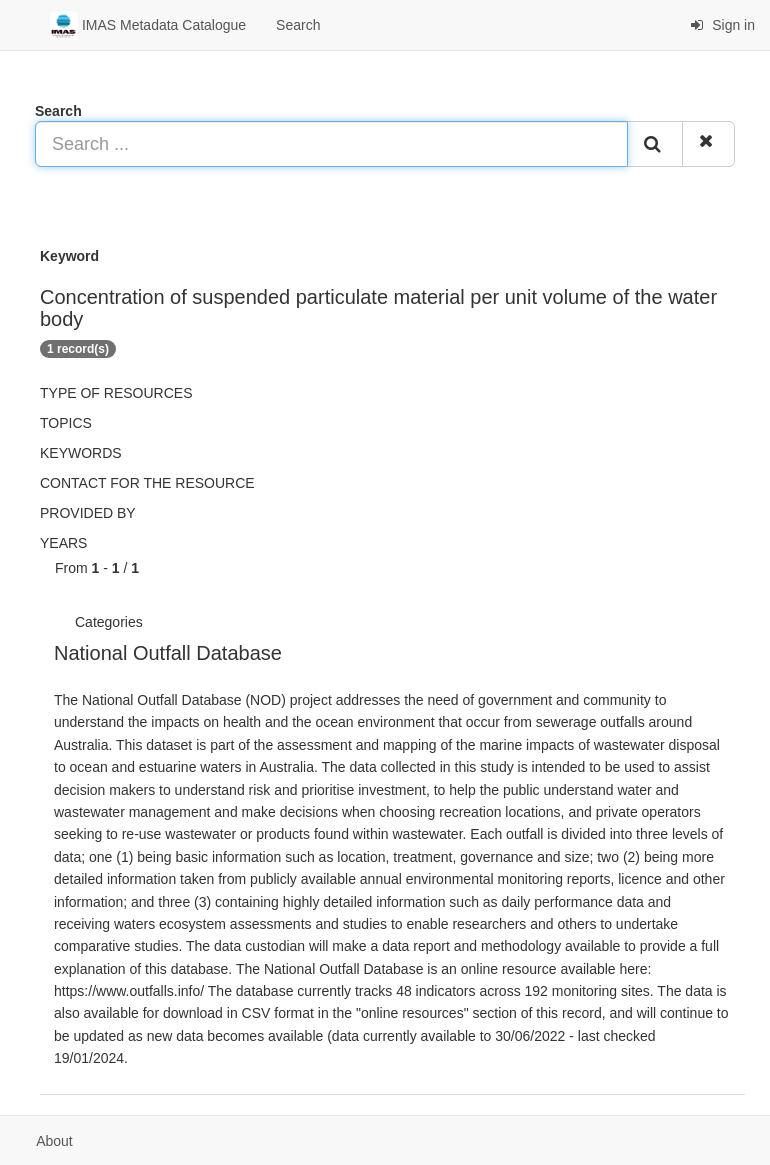 The image size is (770, 1165). Describe the element at coordinates (116, 393) in the screenshot. I see `Type of resources` at that location.